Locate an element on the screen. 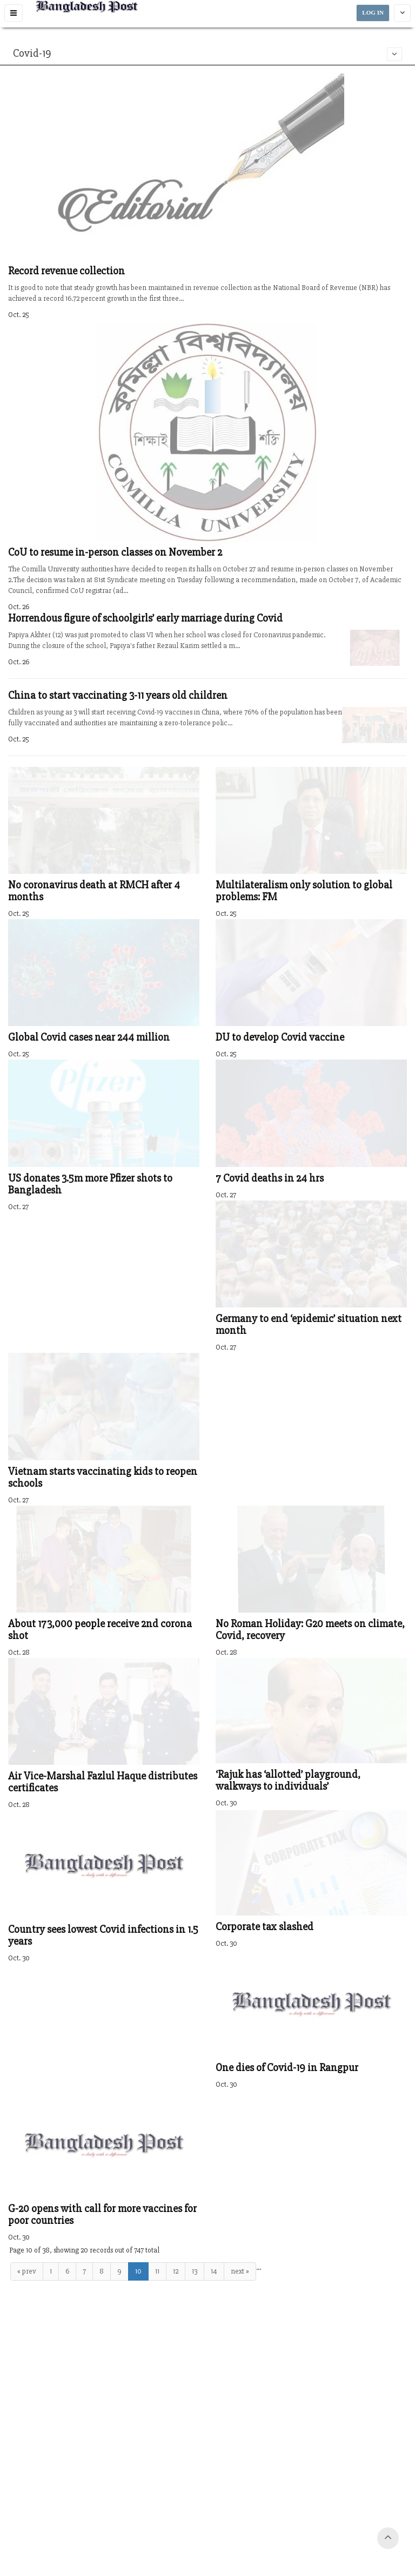 Image resolution: width=415 pixels, height=2576 pixels. 14 is located at coordinates (214, 2271).